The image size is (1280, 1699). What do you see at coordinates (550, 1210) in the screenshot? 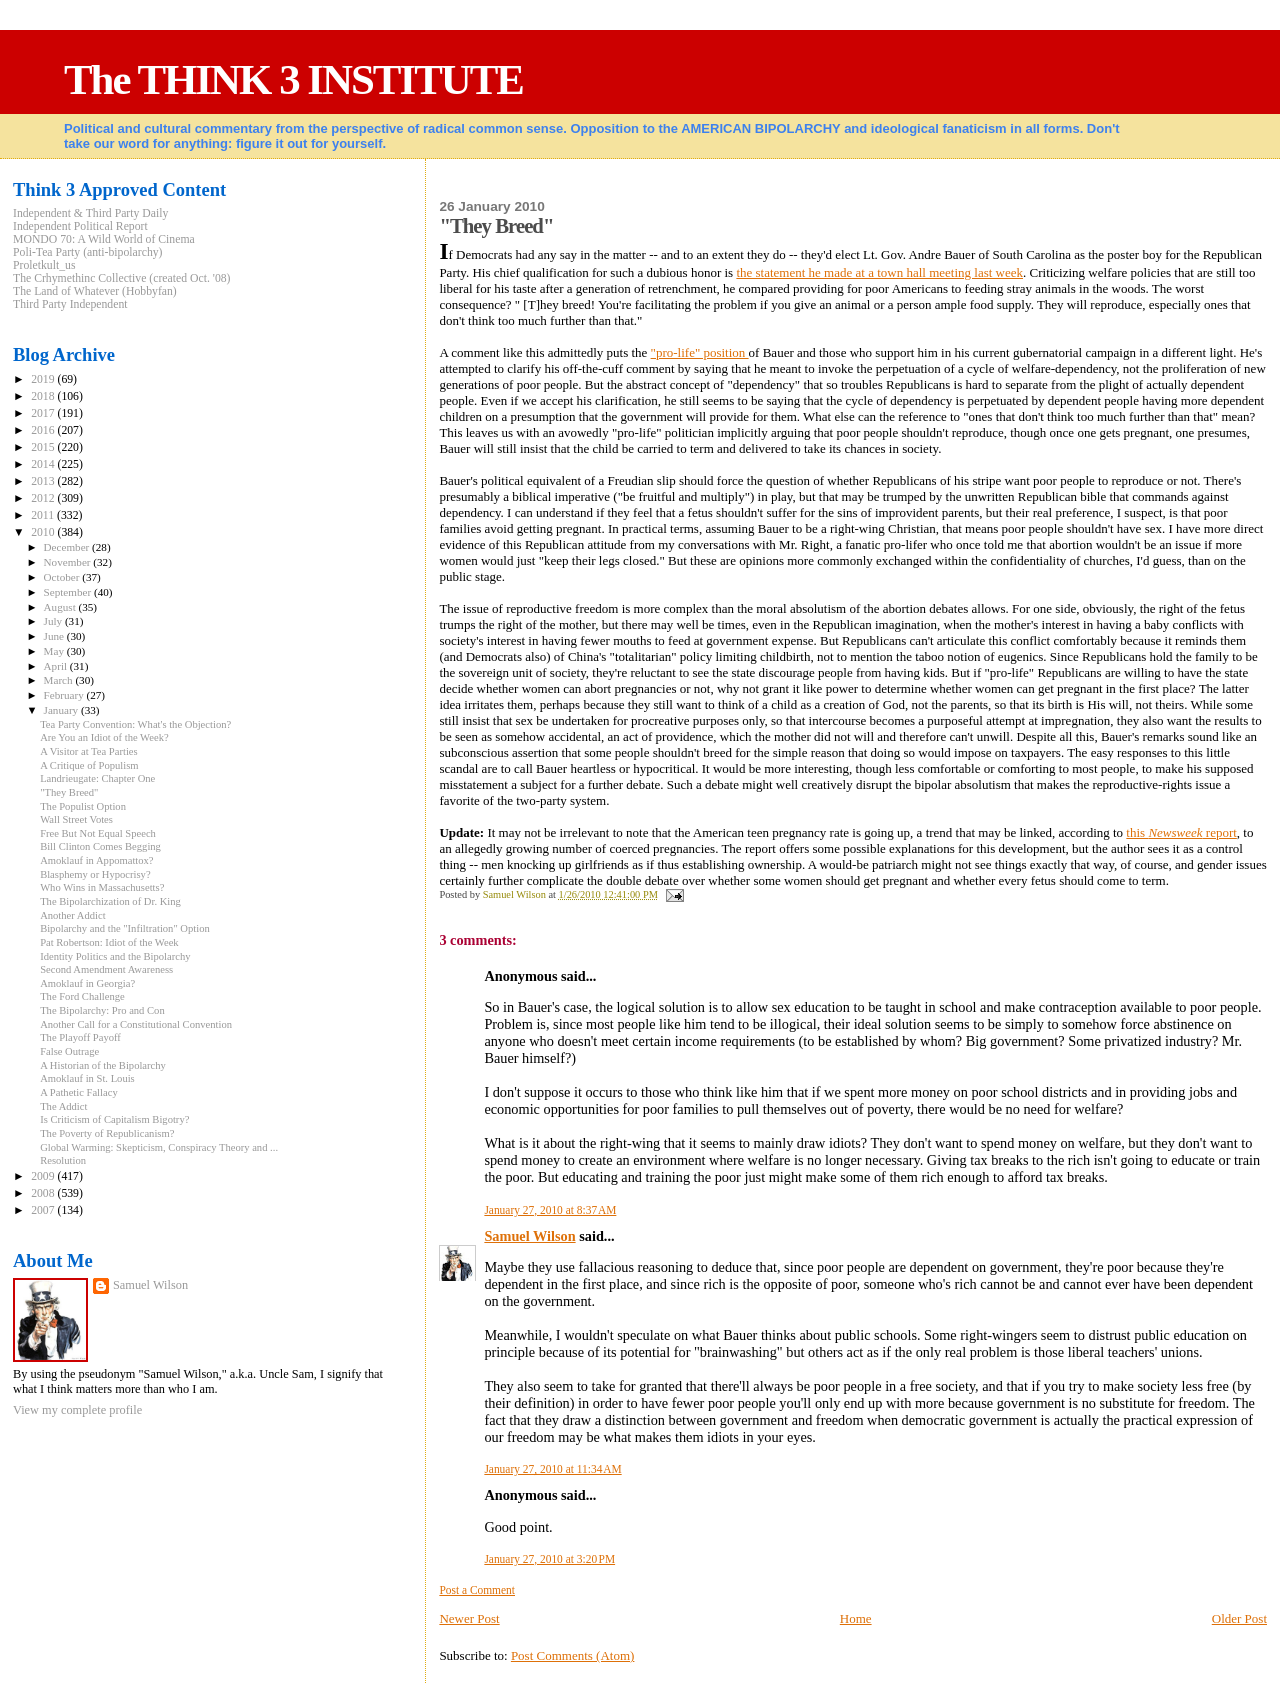
I see `January 27, 2010 at 8:37 AM` at bounding box center [550, 1210].